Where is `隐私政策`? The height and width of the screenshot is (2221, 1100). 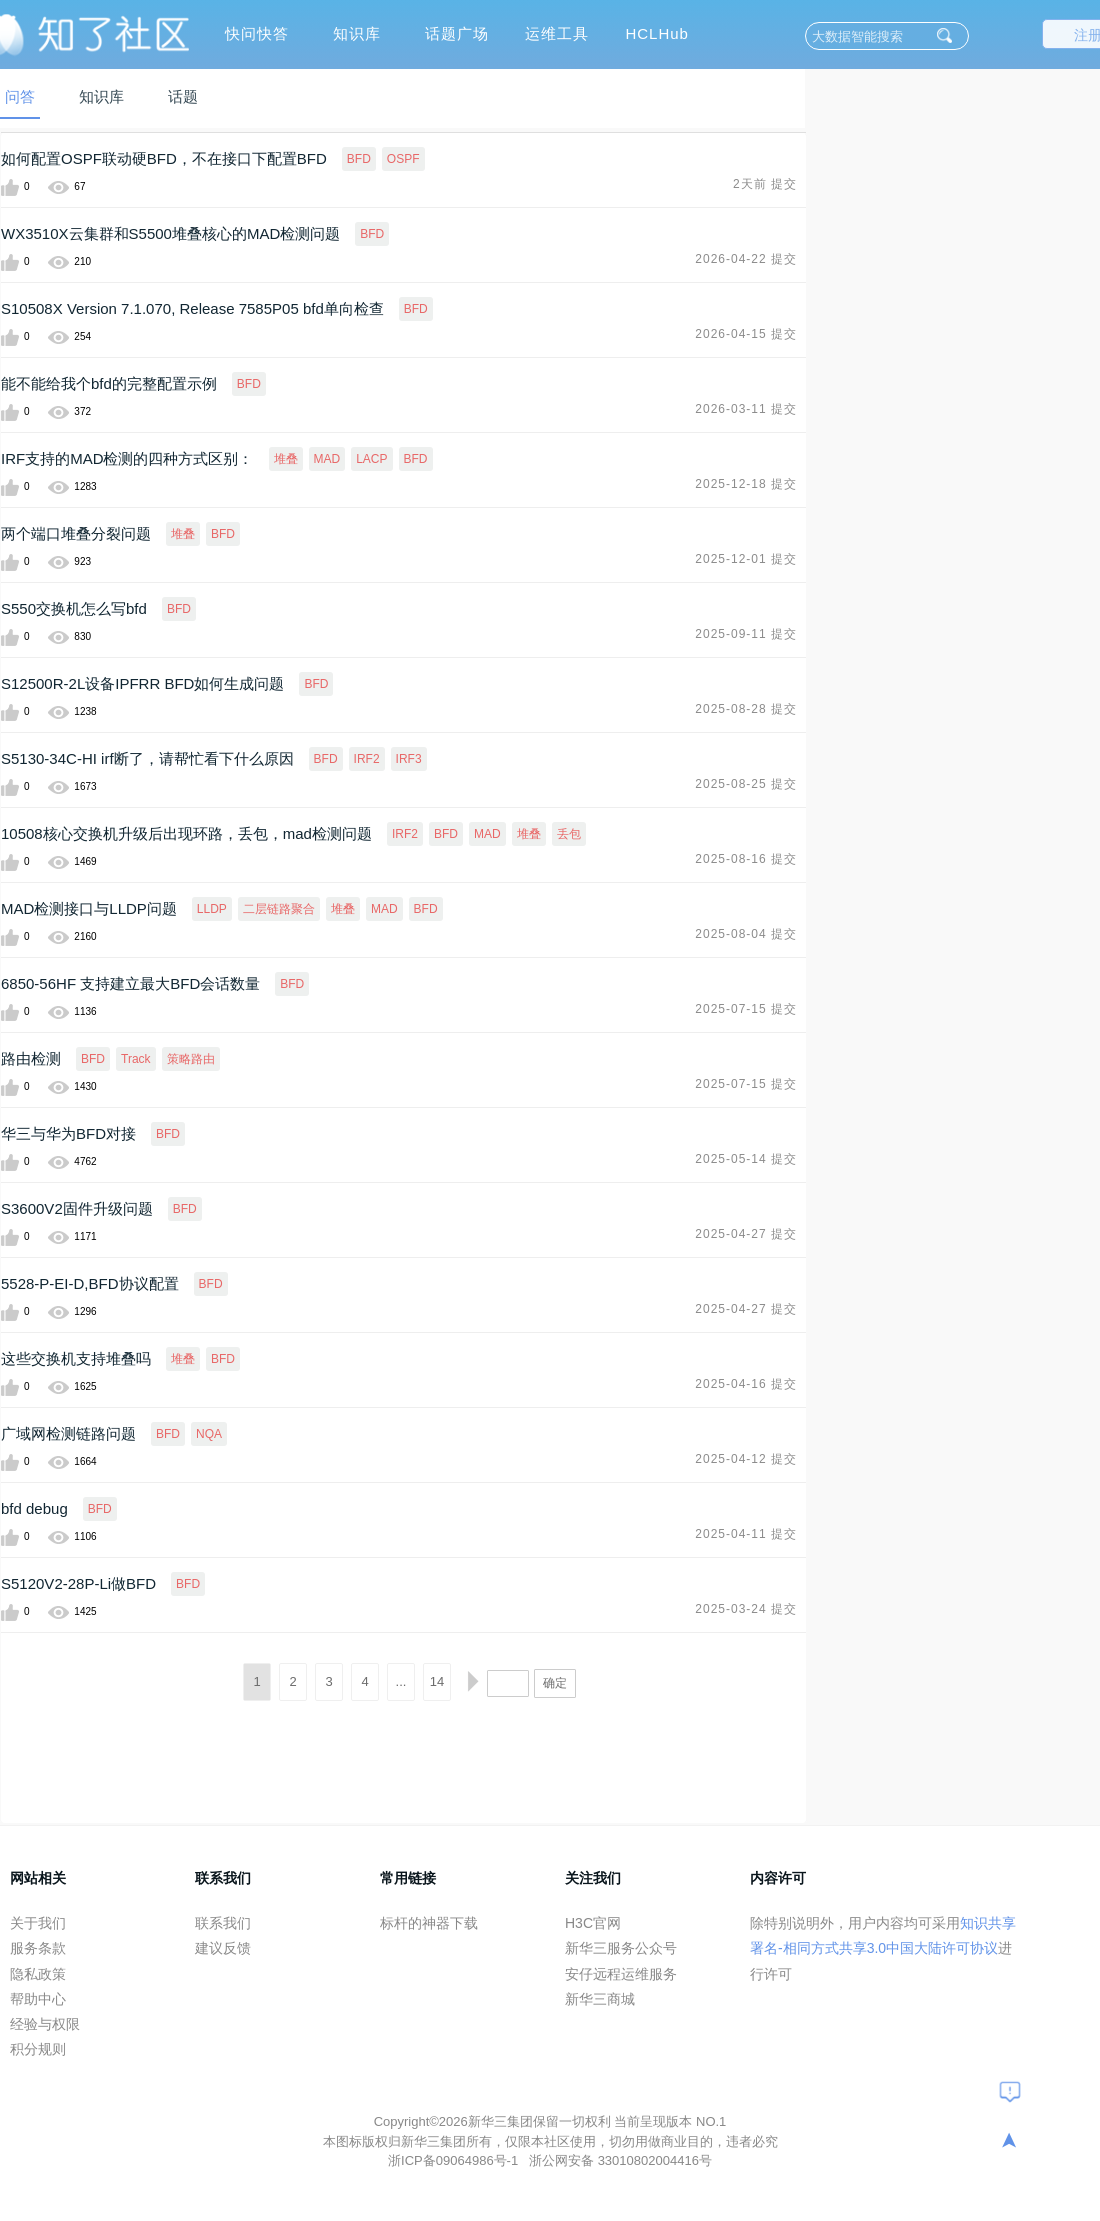 隐私政策 is located at coordinates (38, 1974).